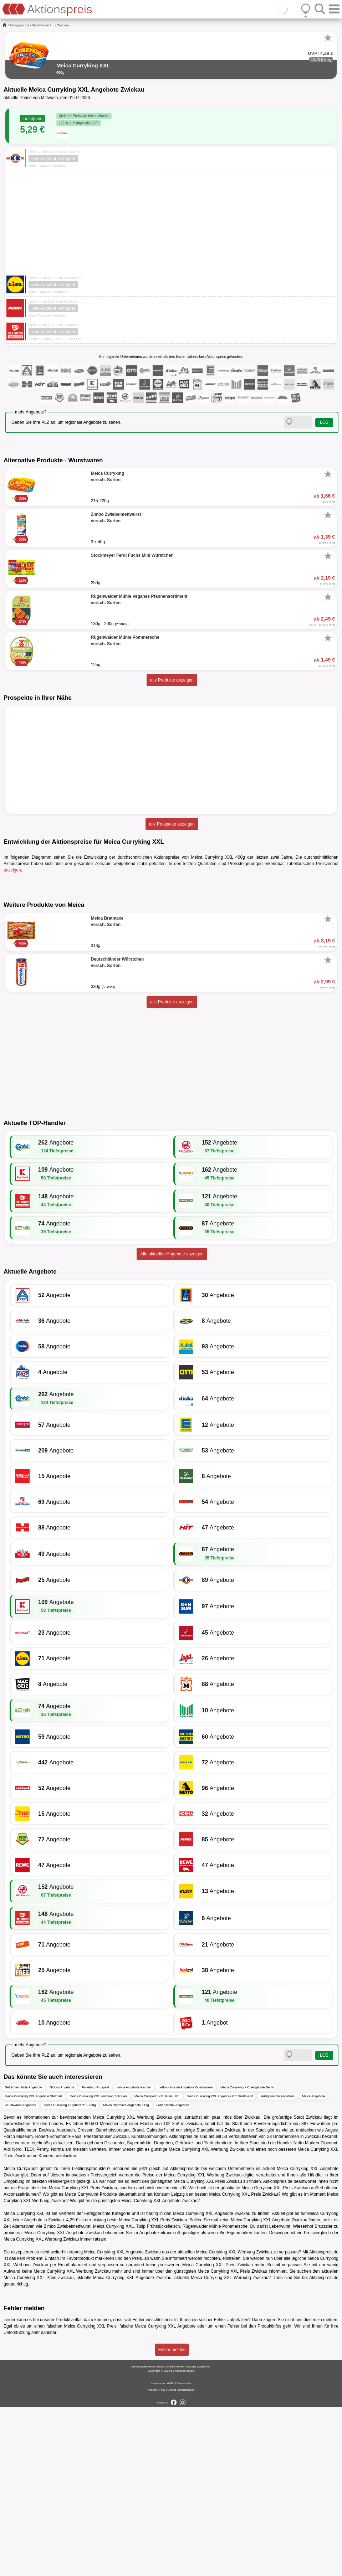 The height and width of the screenshot is (2576, 342). I want to click on Impressum, so click(158, 2552).